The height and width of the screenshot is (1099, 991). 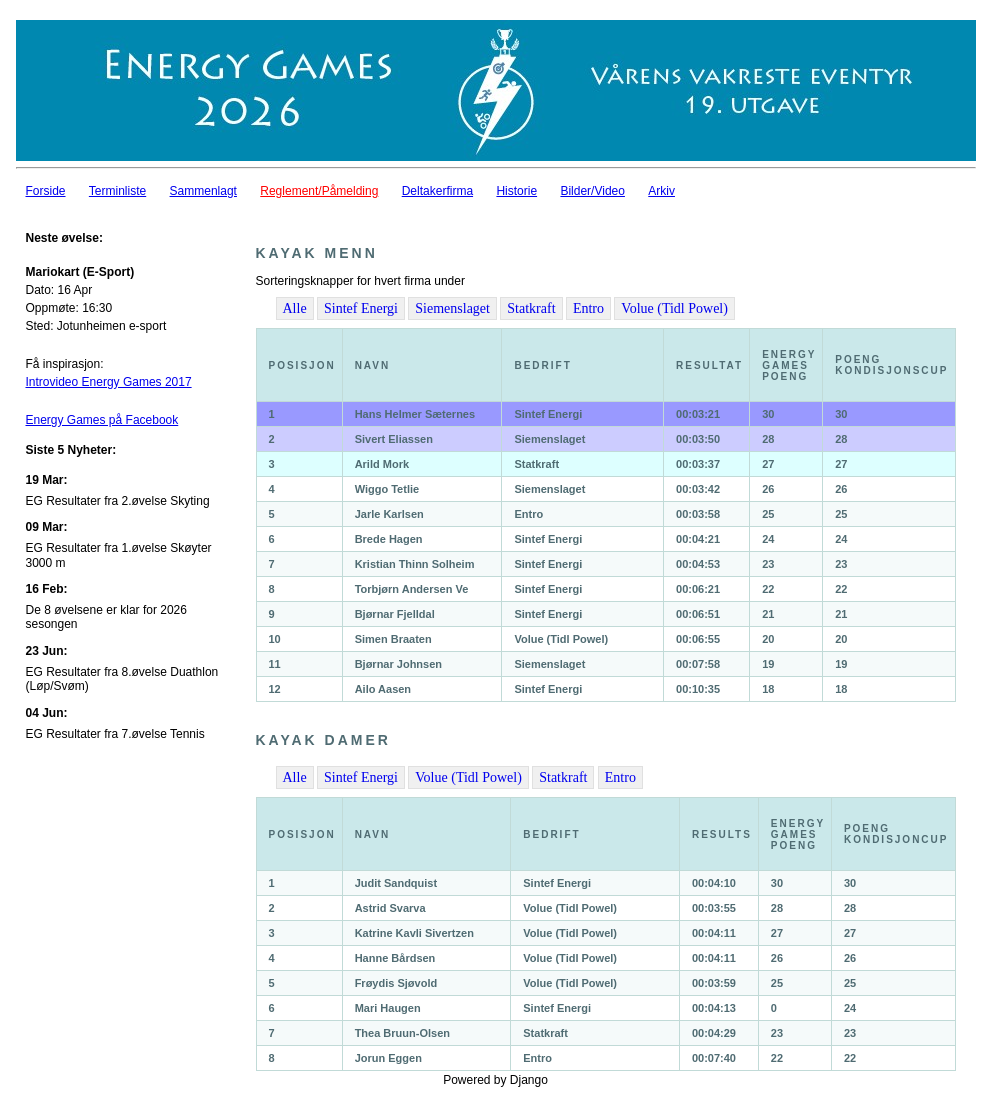 What do you see at coordinates (661, 191) in the screenshot?
I see `Arkiv` at bounding box center [661, 191].